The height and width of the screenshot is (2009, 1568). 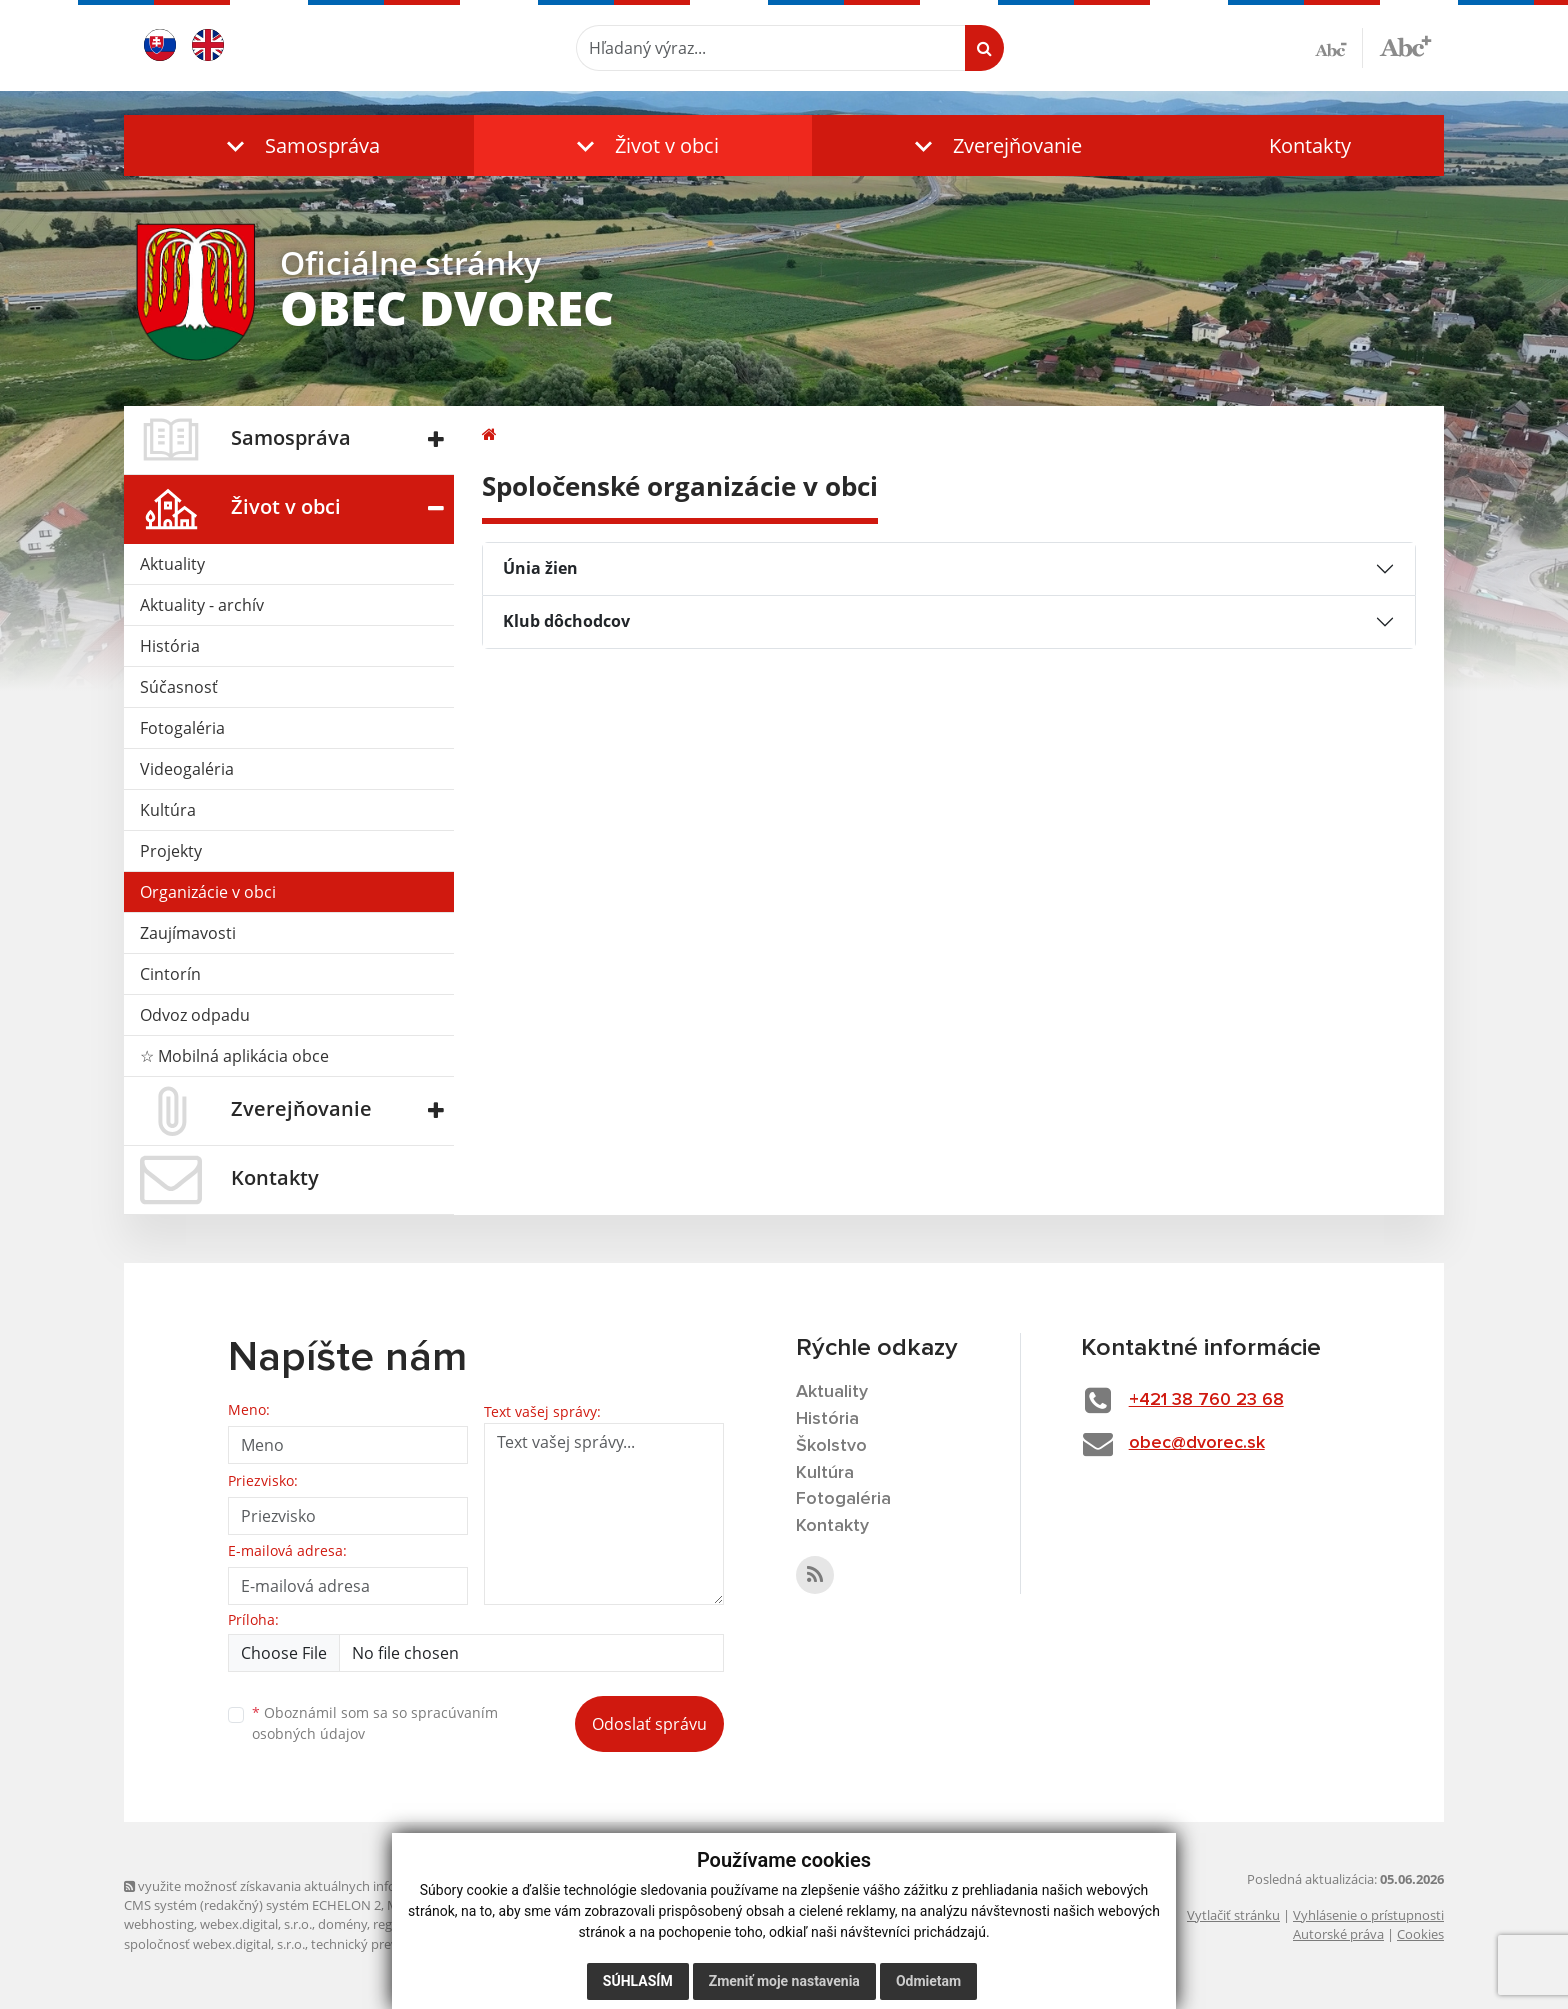 I want to click on Školstvo, so click(x=831, y=1446).